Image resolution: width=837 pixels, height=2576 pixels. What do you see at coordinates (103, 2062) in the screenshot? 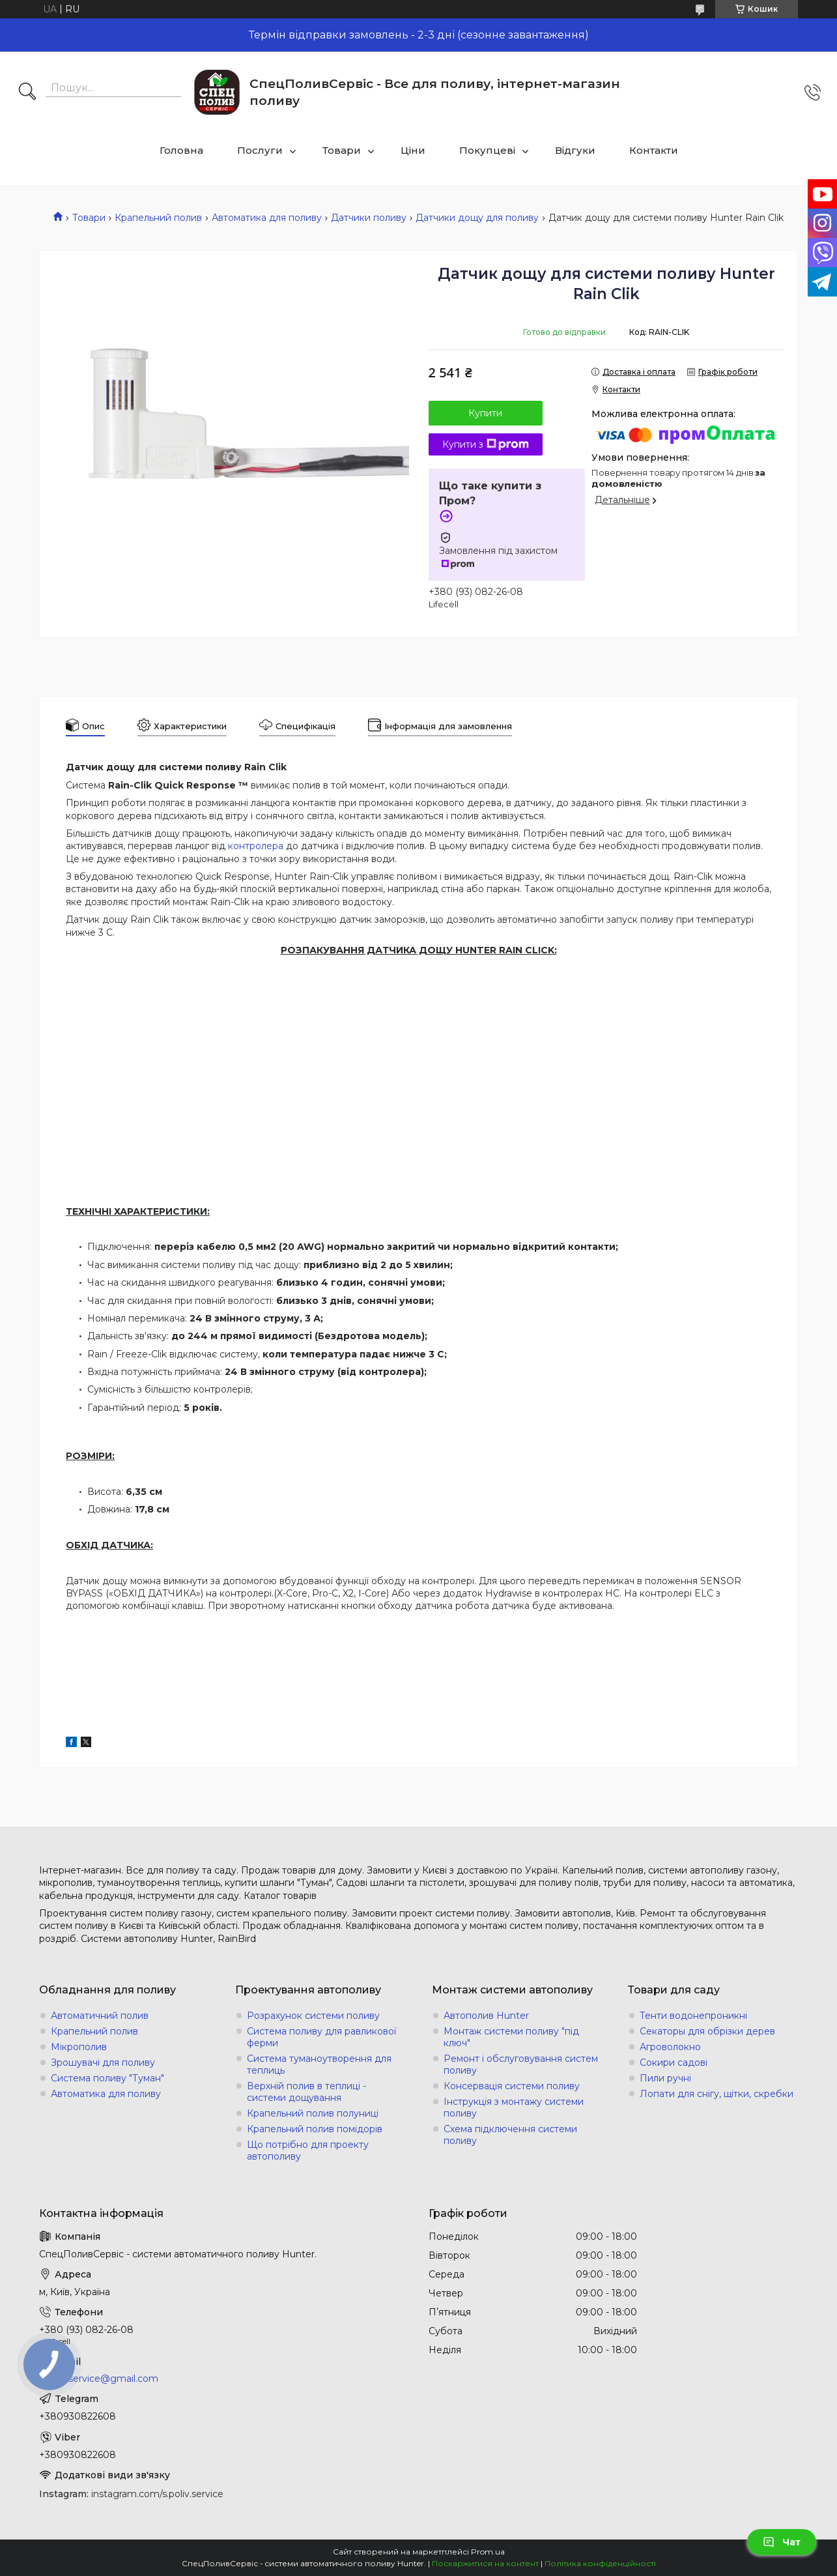
I see `Зрошувачі для поливу` at bounding box center [103, 2062].